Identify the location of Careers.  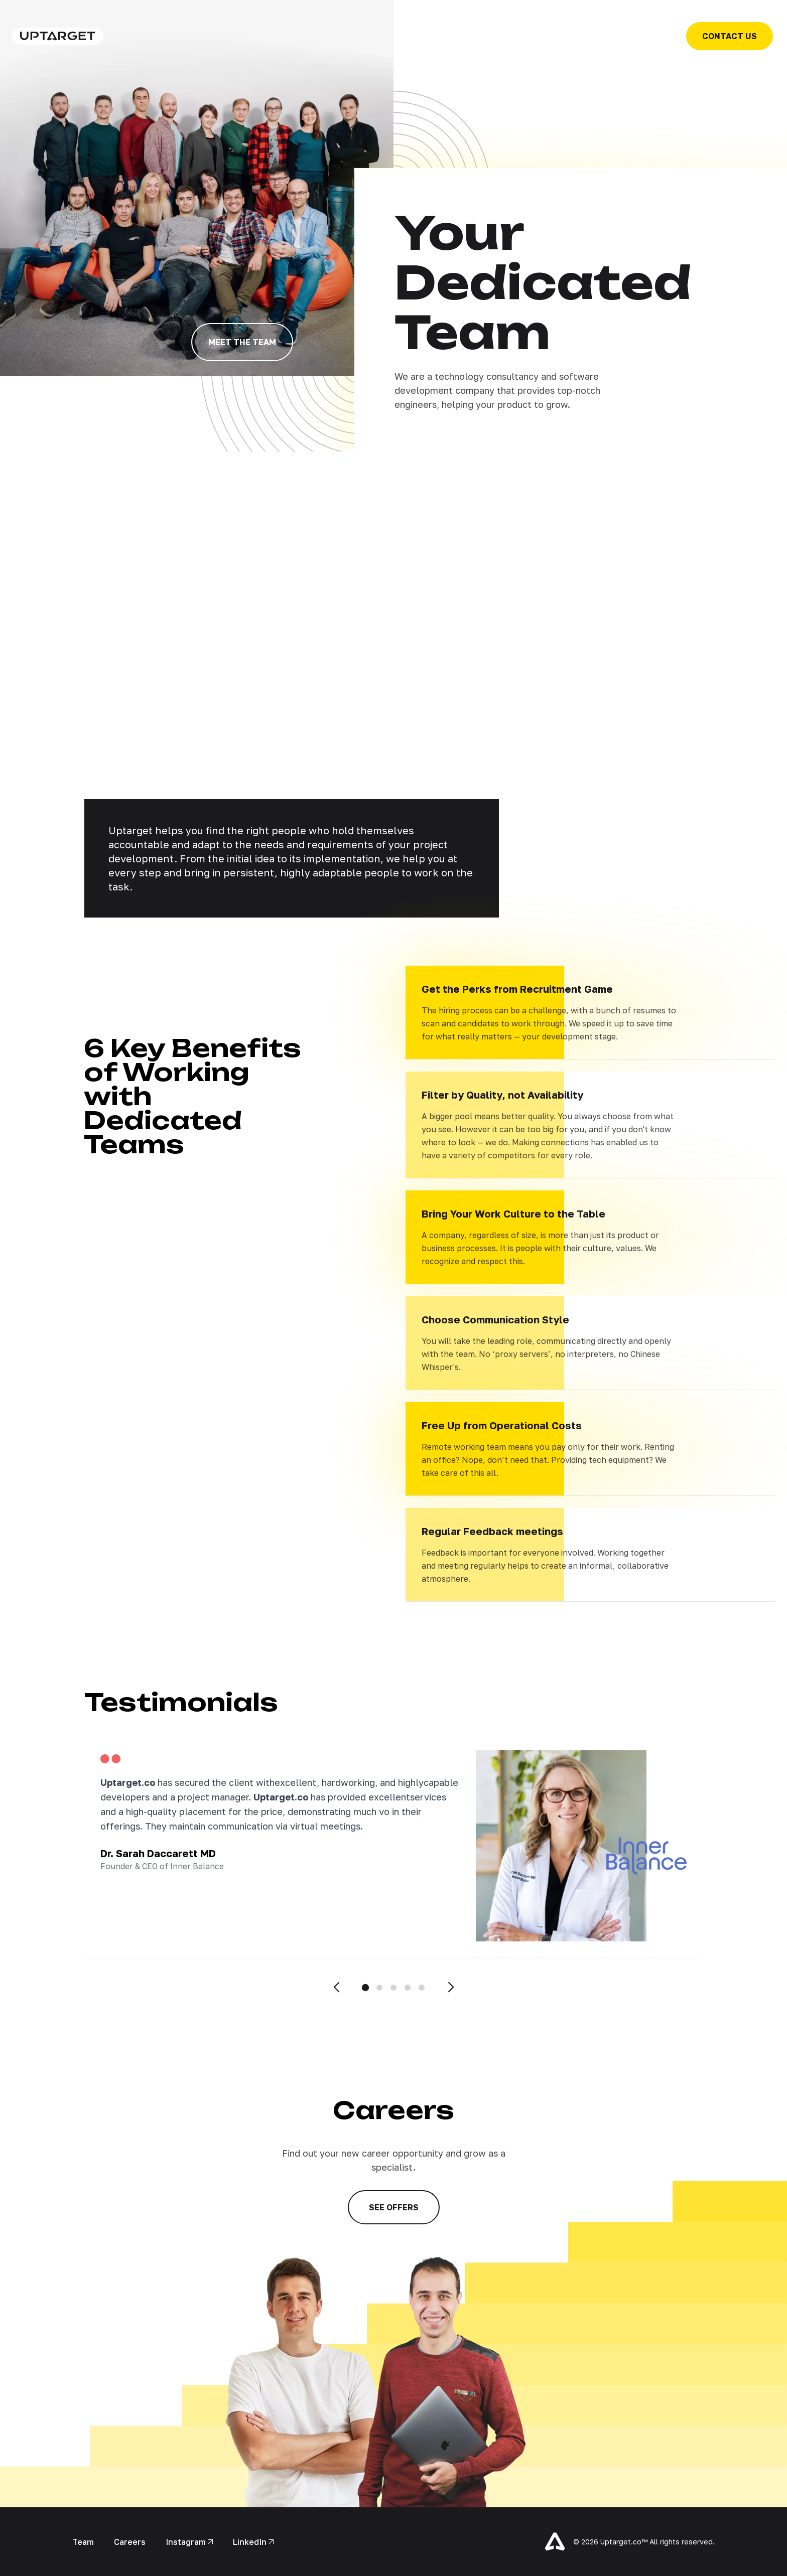
(130, 2542).